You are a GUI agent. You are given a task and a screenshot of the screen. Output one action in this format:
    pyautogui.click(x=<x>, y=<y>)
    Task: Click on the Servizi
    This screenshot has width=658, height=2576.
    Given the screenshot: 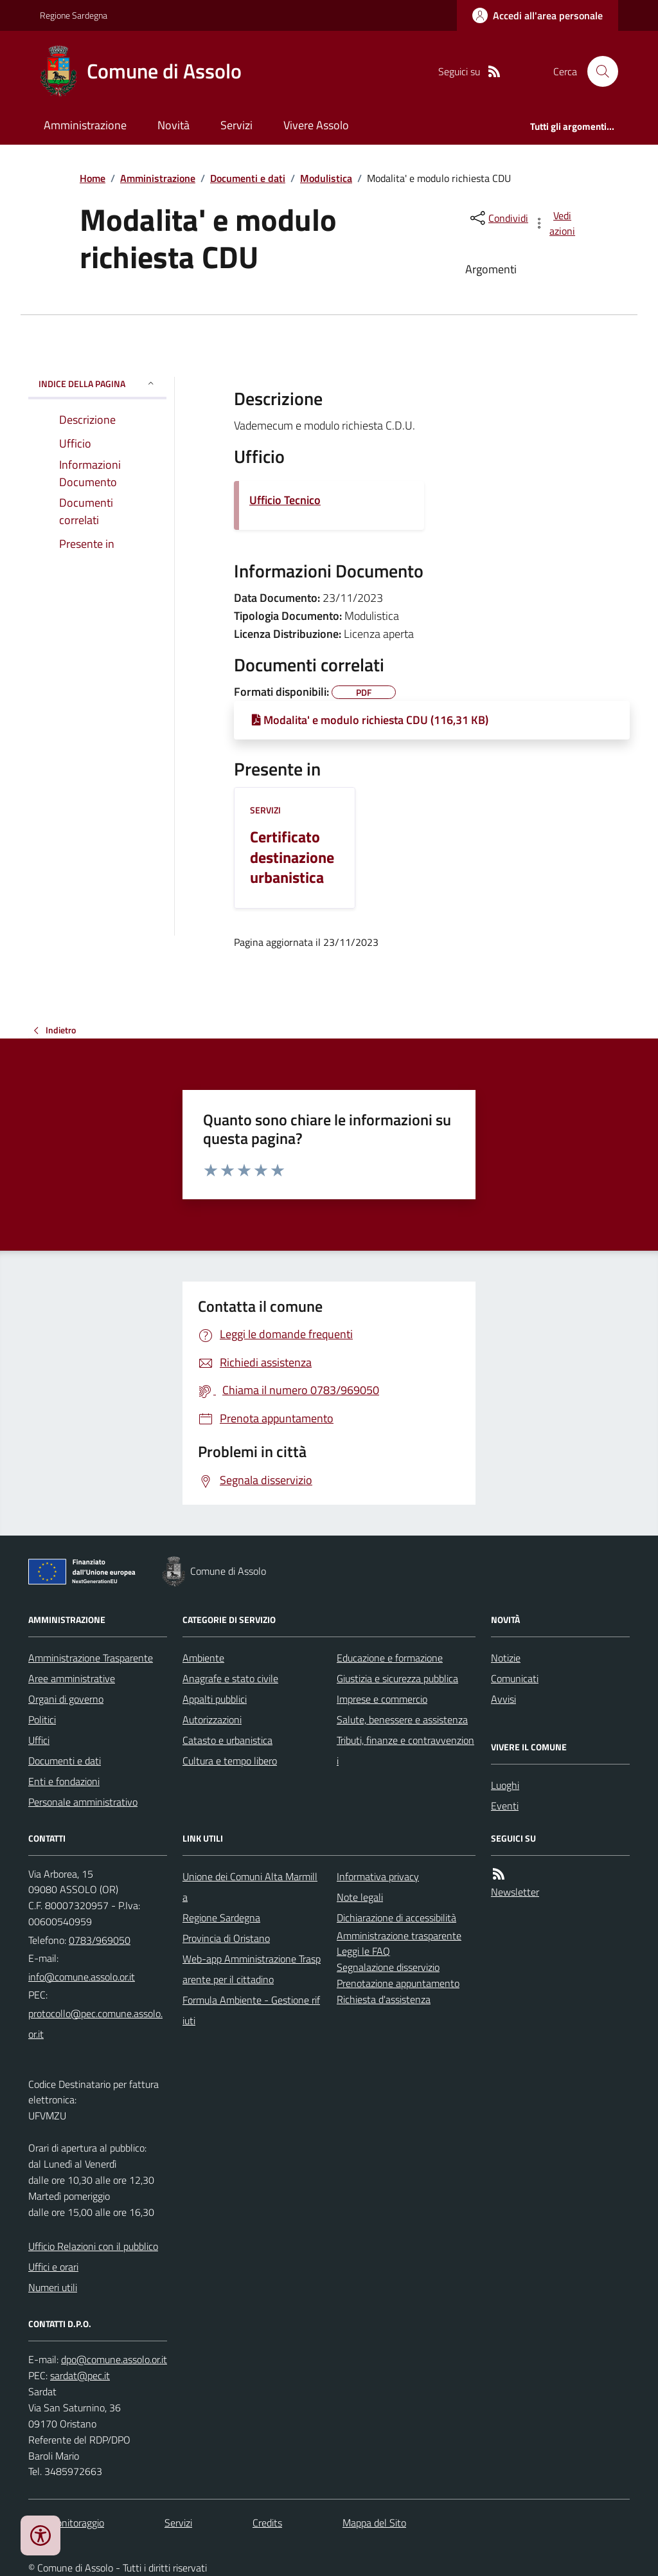 What is the action you would take?
    pyautogui.click(x=236, y=125)
    